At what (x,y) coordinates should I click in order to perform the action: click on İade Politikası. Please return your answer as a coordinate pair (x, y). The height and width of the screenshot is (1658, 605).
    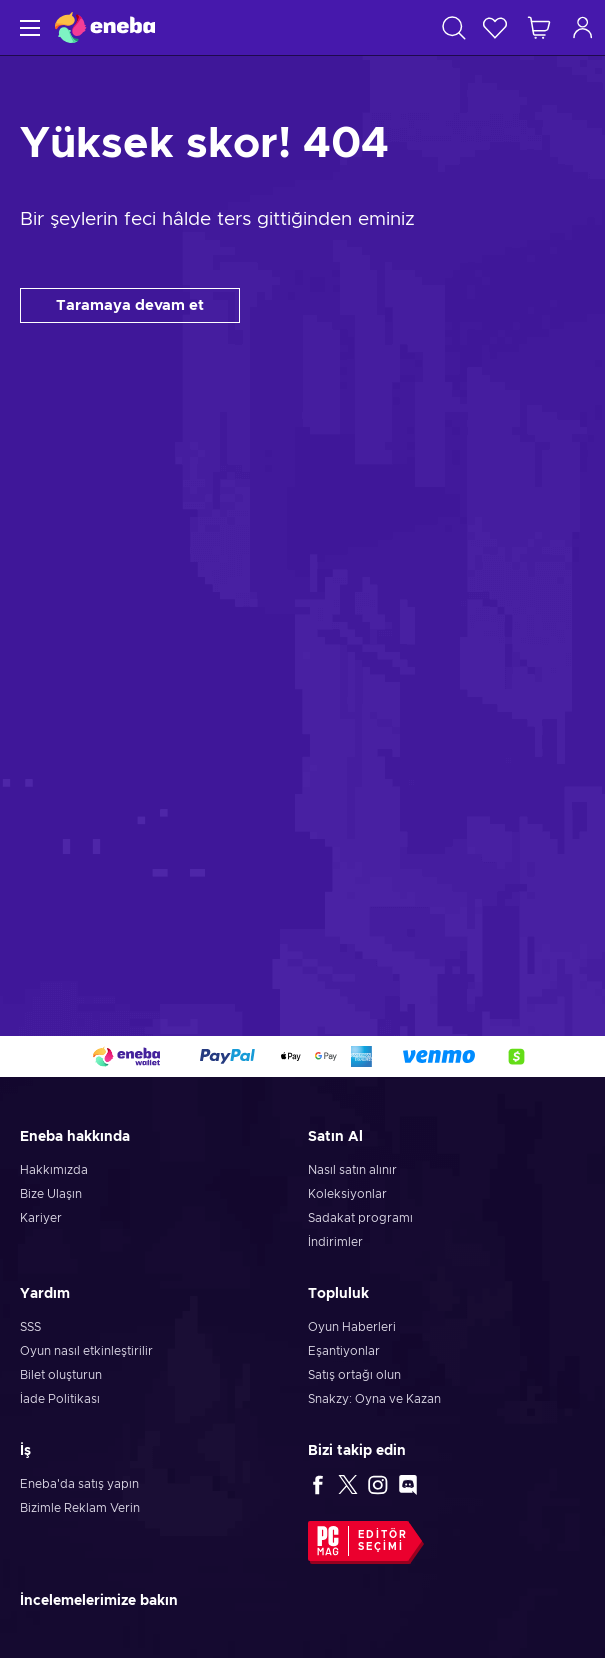
    Looking at the image, I should click on (60, 1399).